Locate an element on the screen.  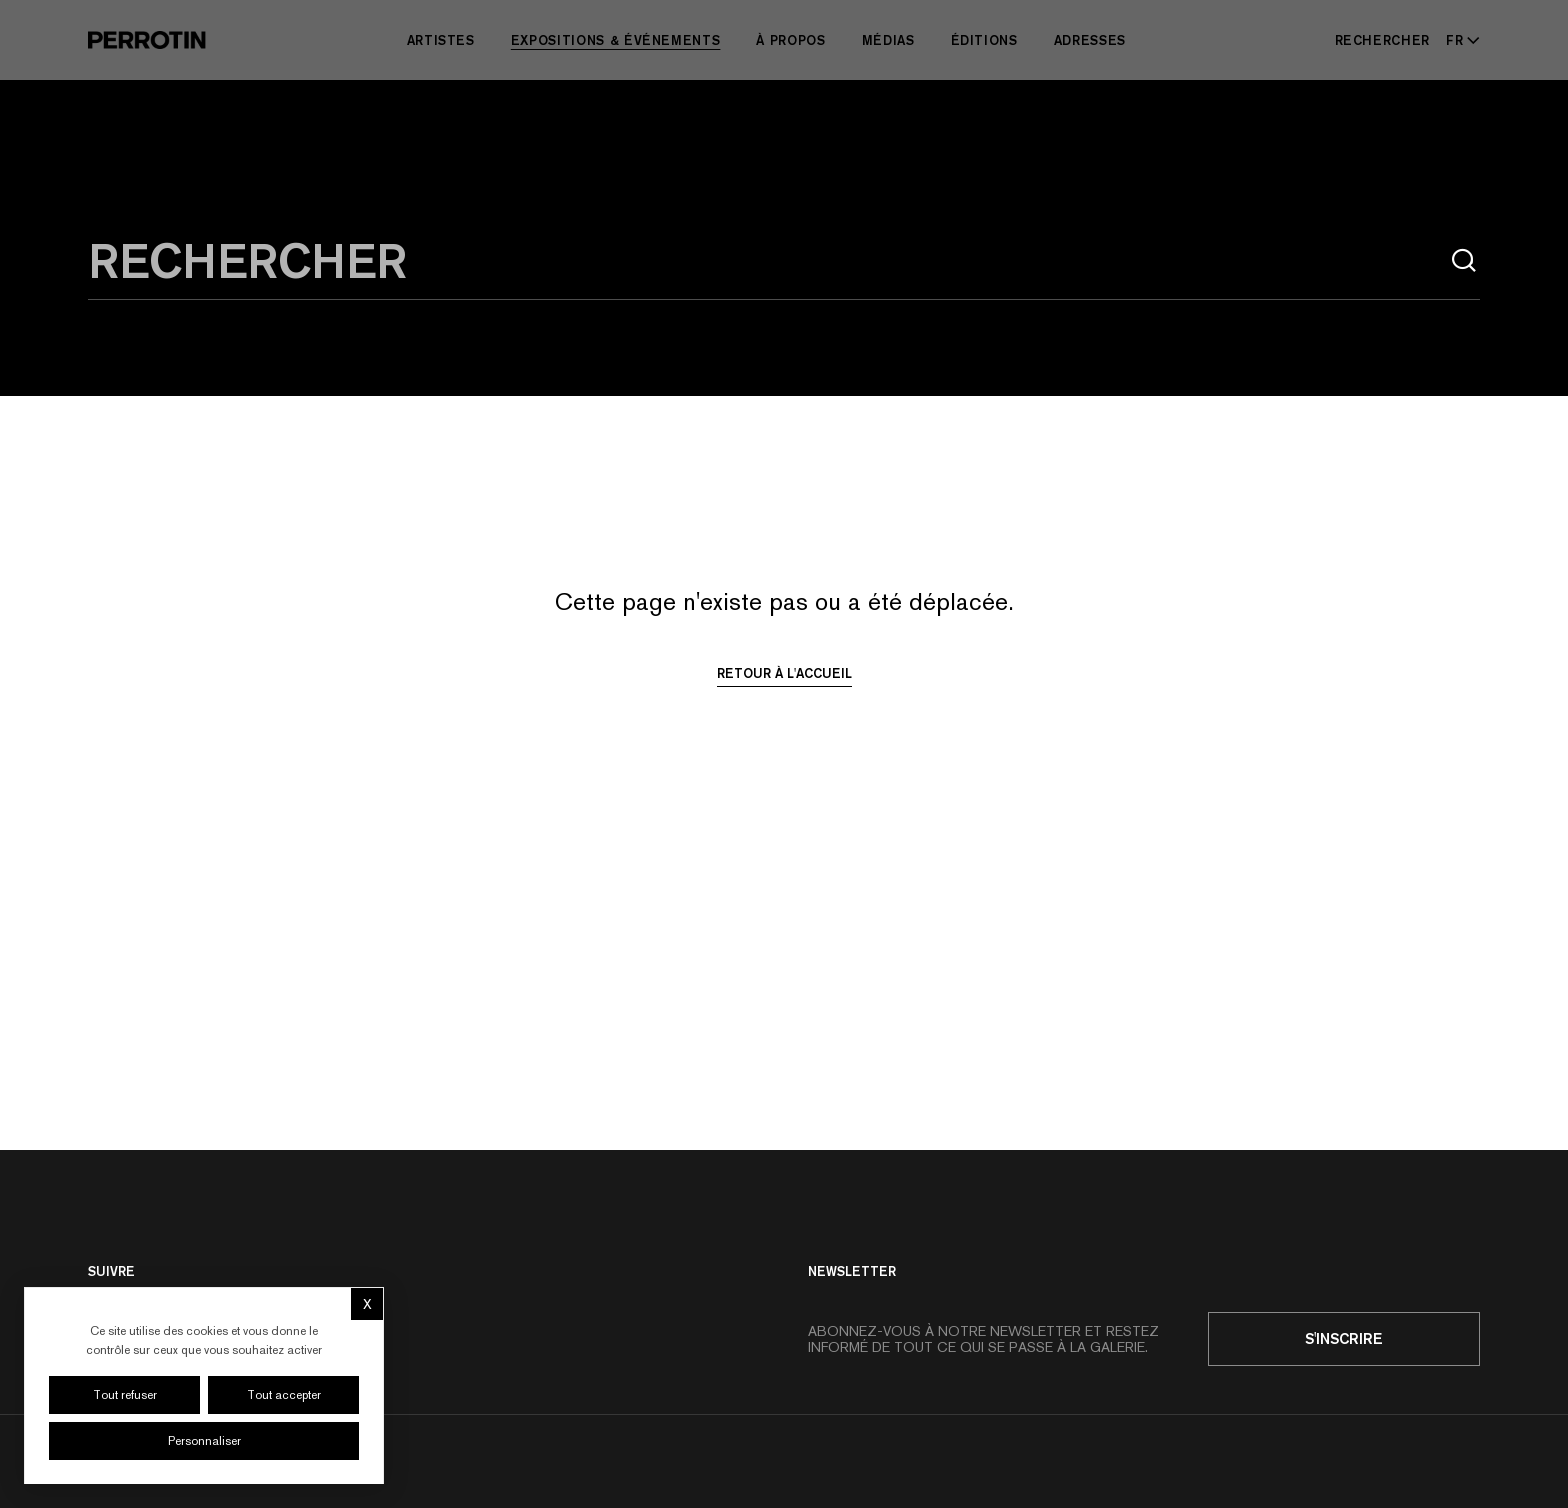
Tout refuser [Cookies : Tout refuser] is located at coordinates (125, 1395).